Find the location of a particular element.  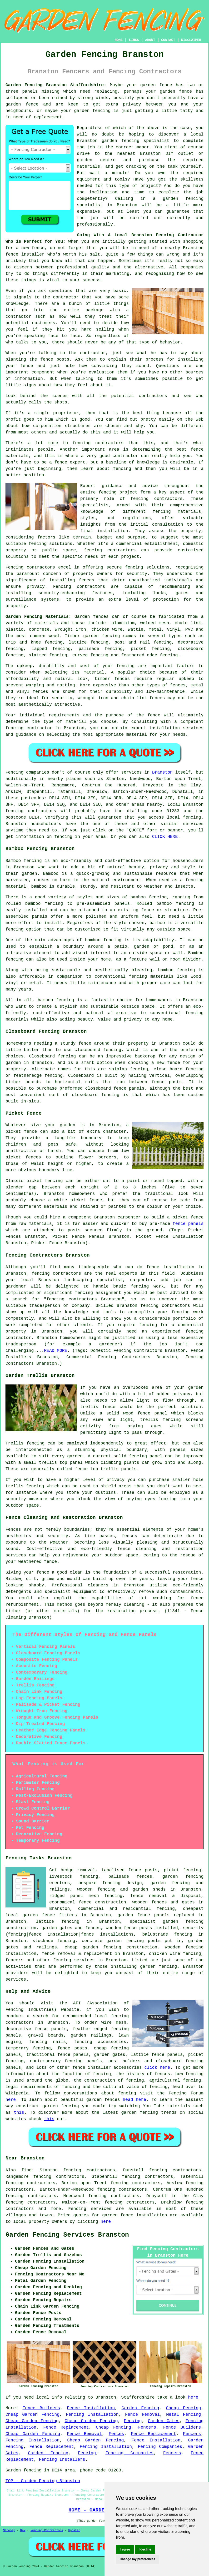

DISCLAIMER is located at coordinates (191, 40).